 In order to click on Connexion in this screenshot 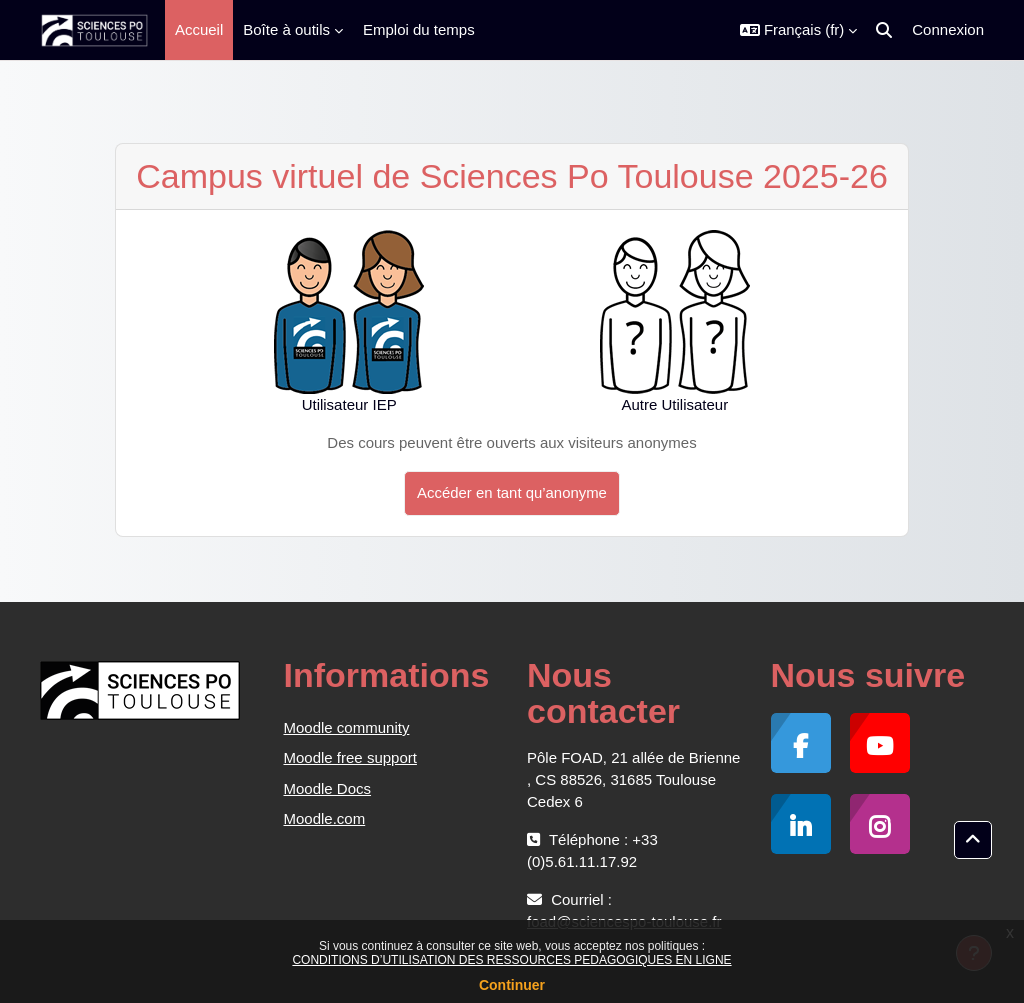, I will do `click(948, 29)`.